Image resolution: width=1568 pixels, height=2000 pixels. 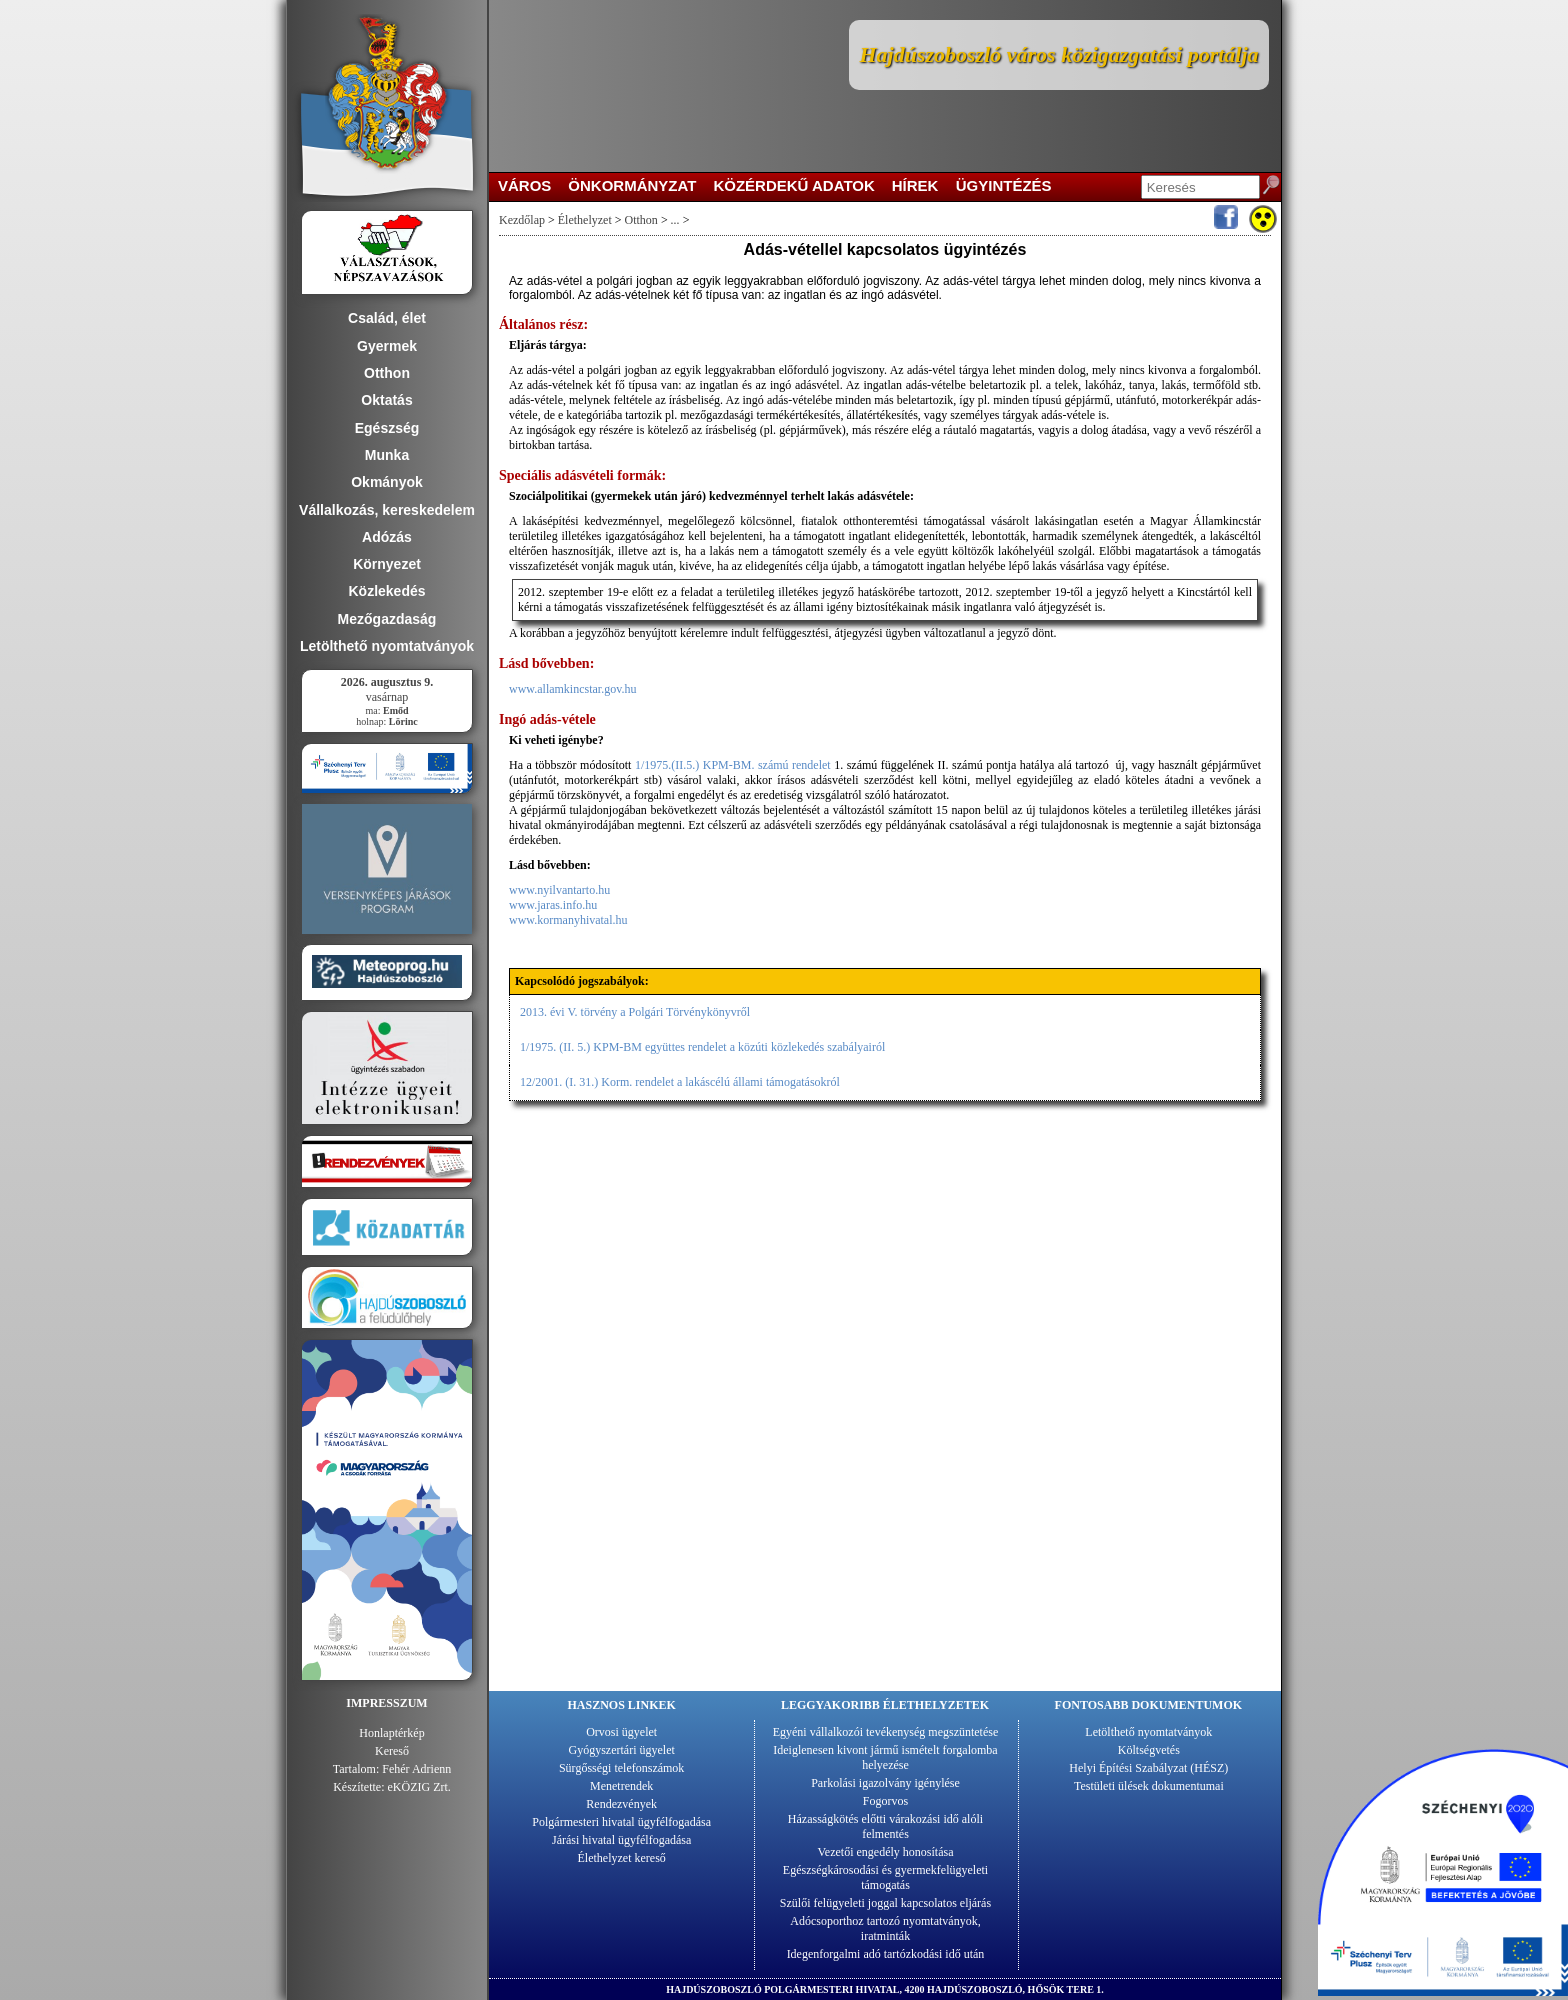 I want to click on Házasságkötés előtti várakozási idő alóli felmentés, so click(x=885, y=1826).